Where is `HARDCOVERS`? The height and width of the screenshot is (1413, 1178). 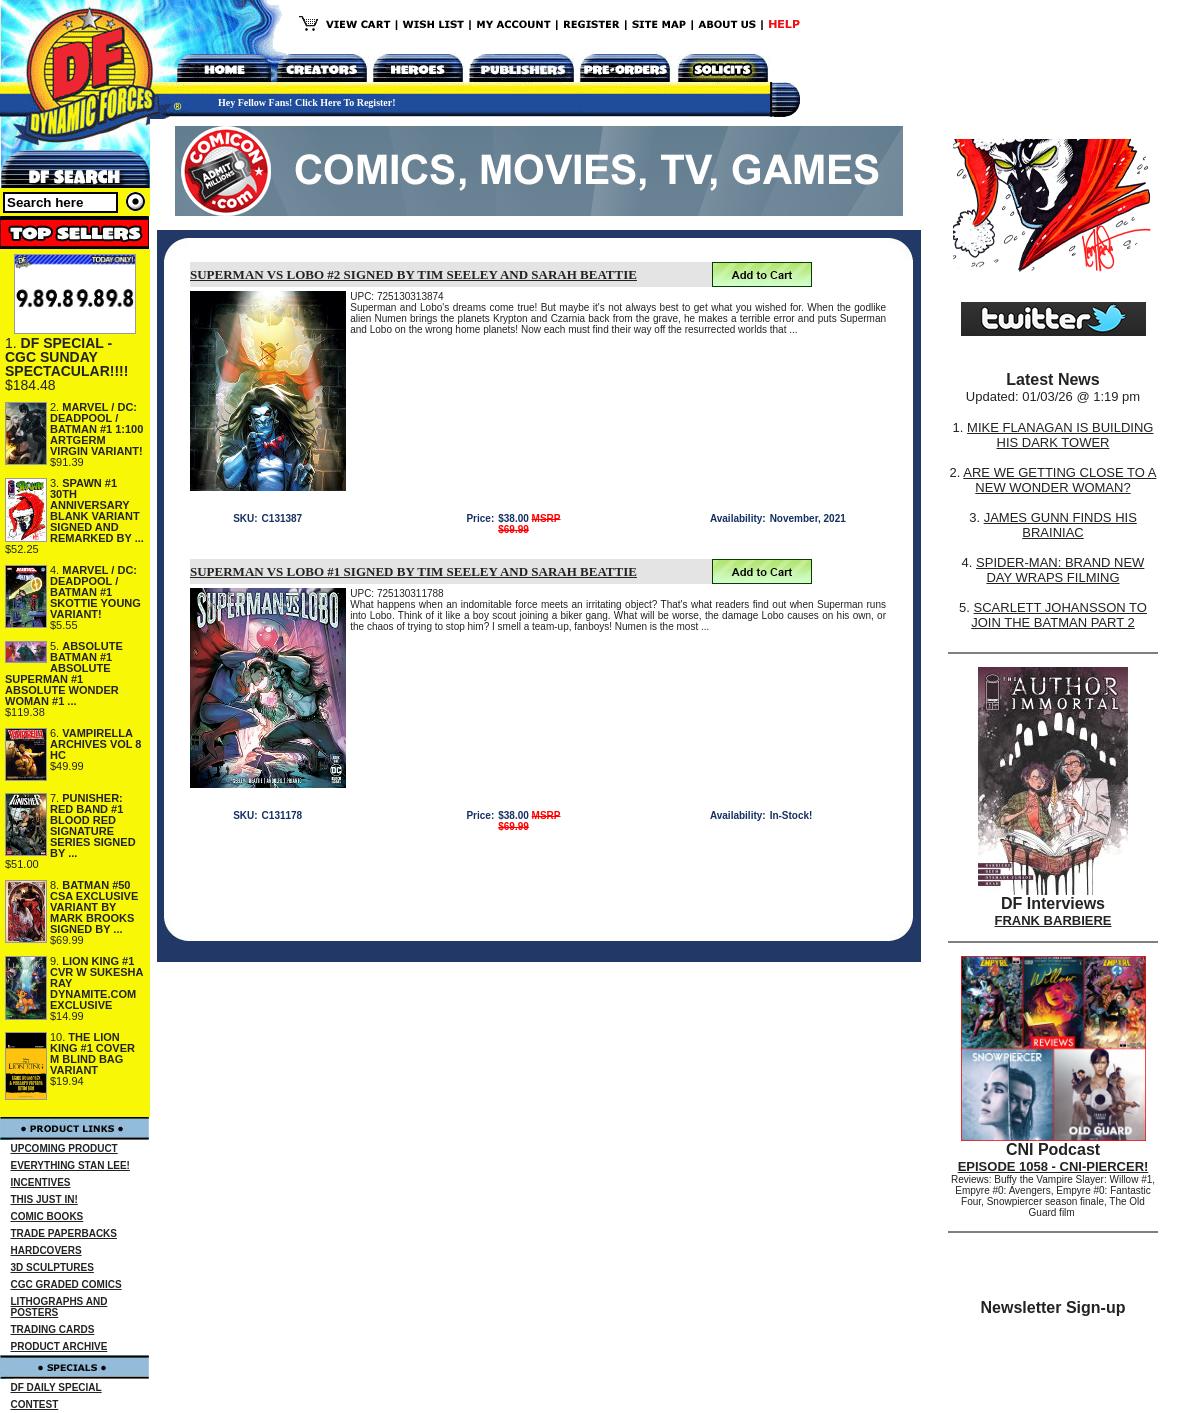
HARDCOVERS is located at coordinates (46, 1250).